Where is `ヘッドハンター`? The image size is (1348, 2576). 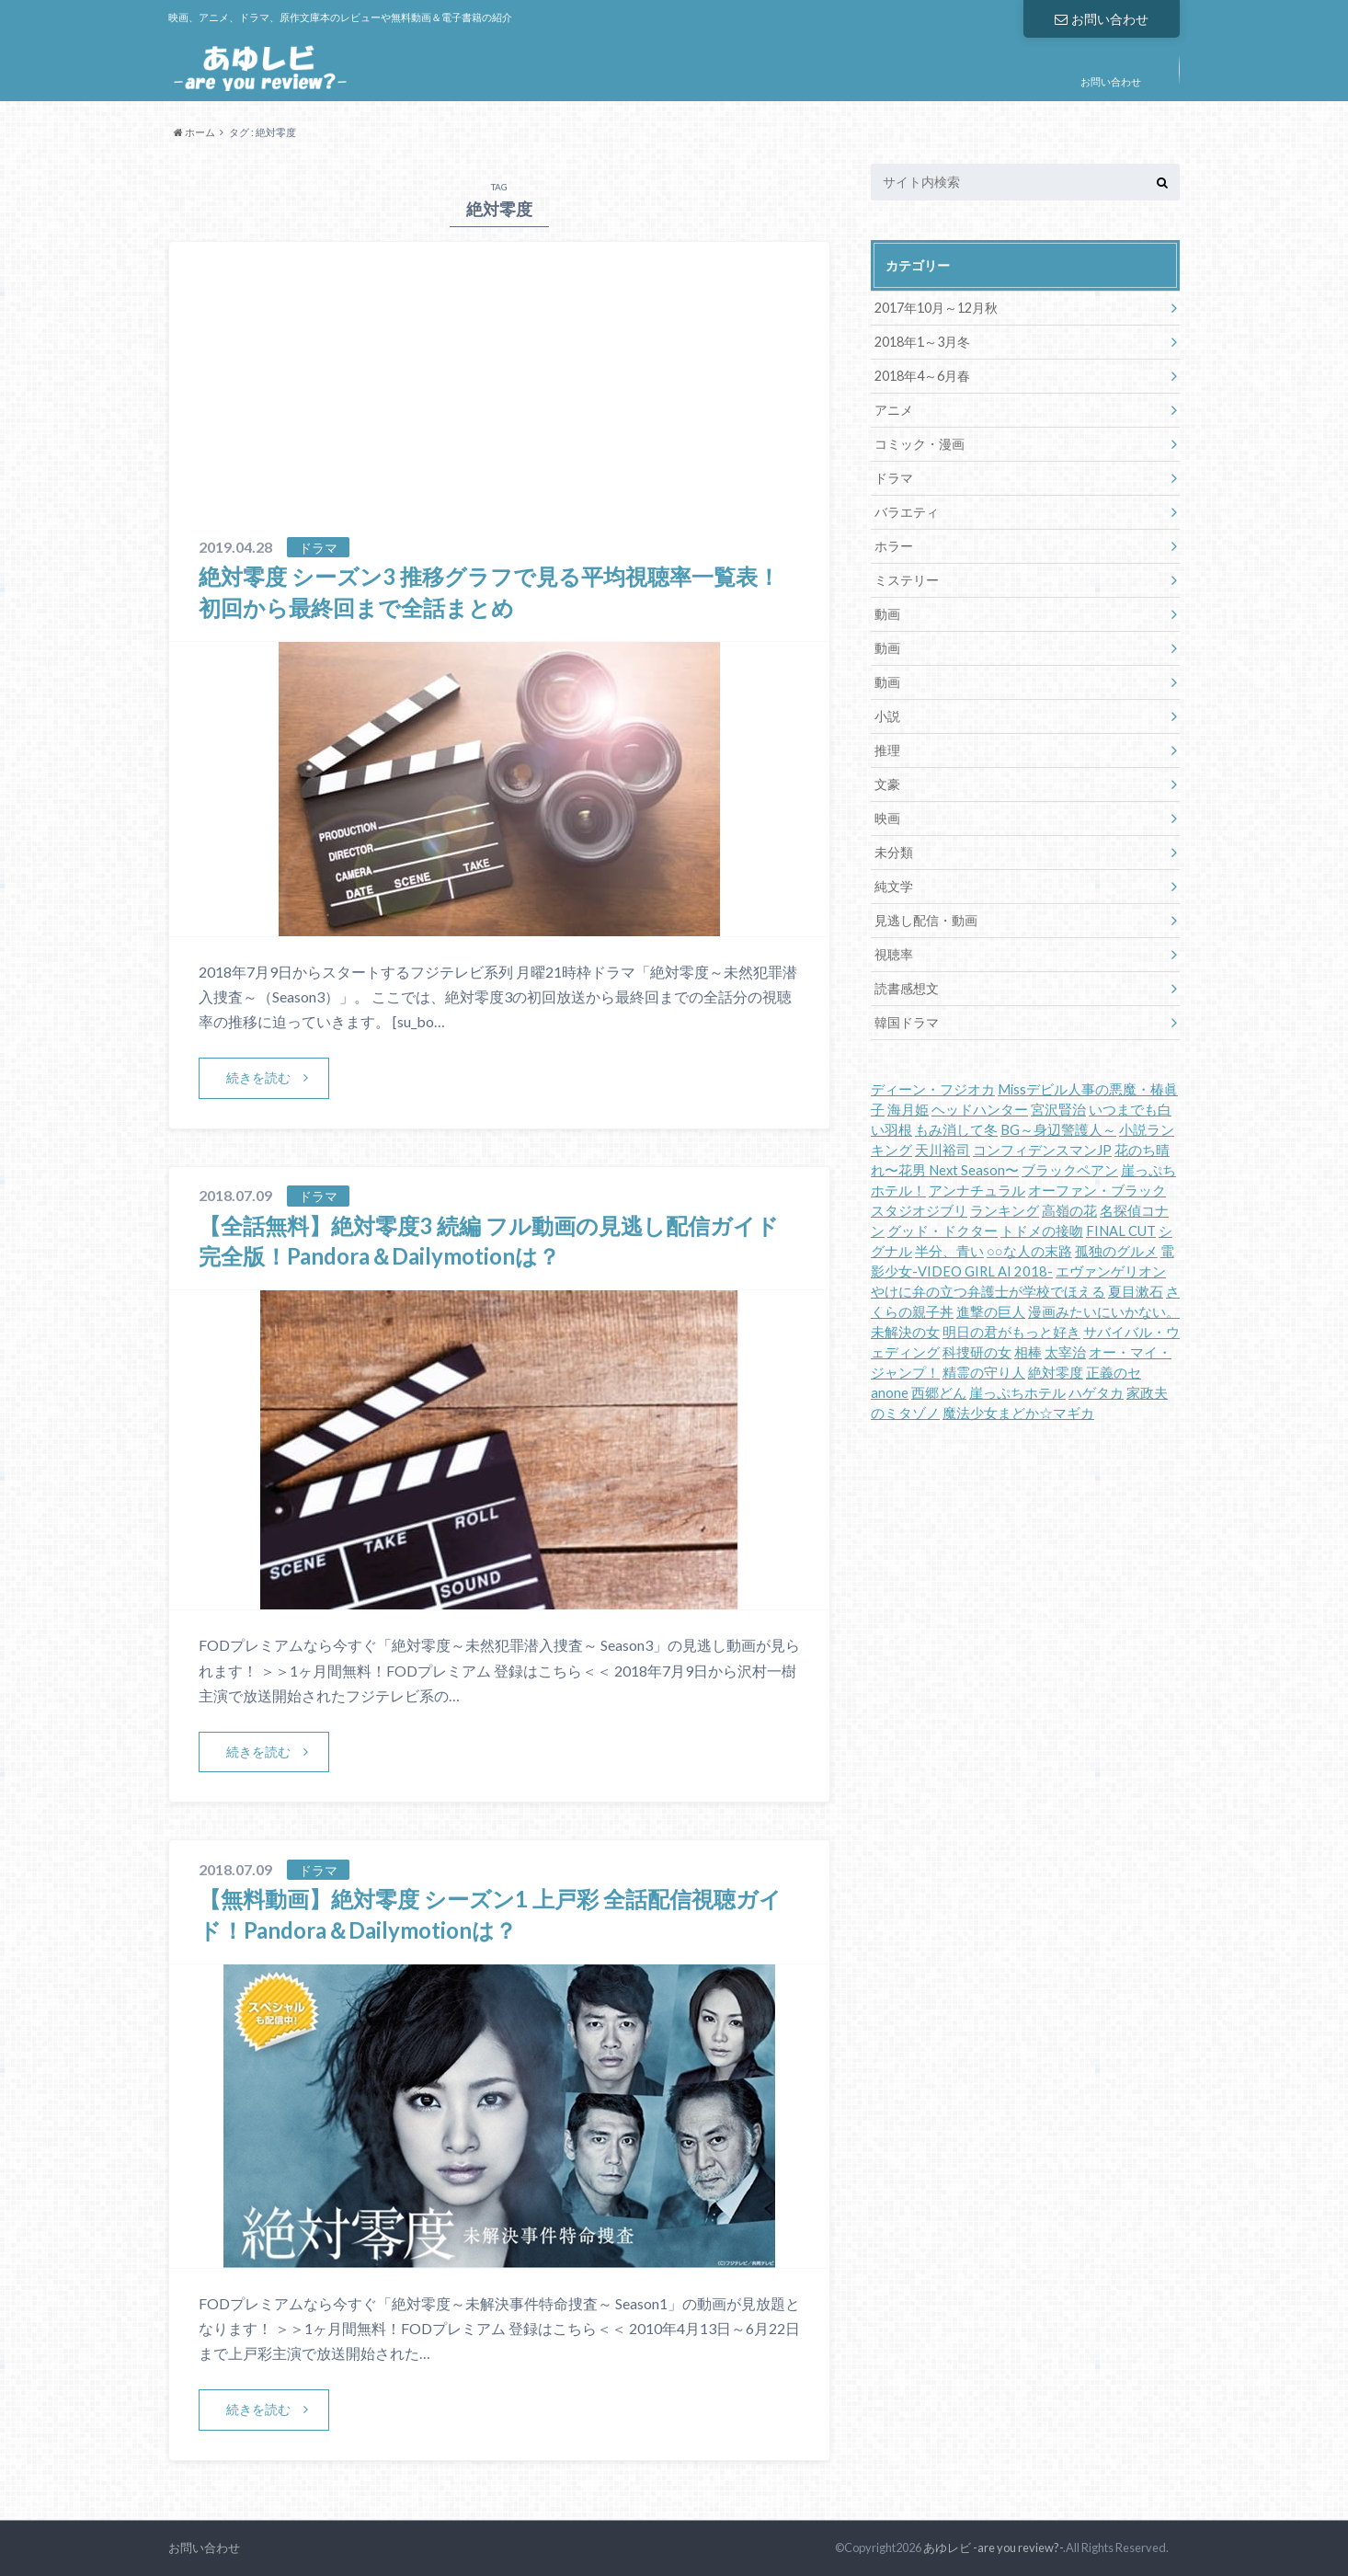 ヘッドハンター is located at coordinates (979, 1109).